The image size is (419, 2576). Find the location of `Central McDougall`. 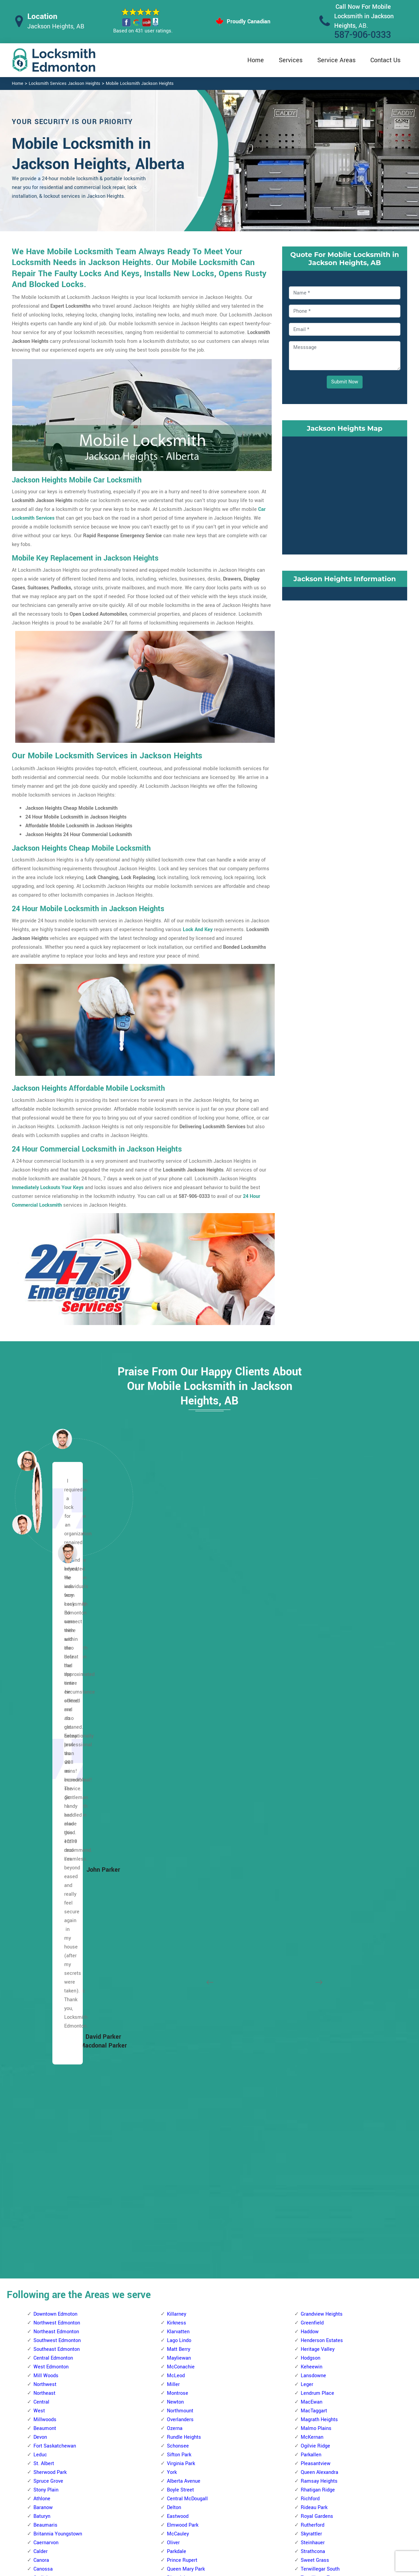

Central McDougall is located at coordinates (187, 1822).